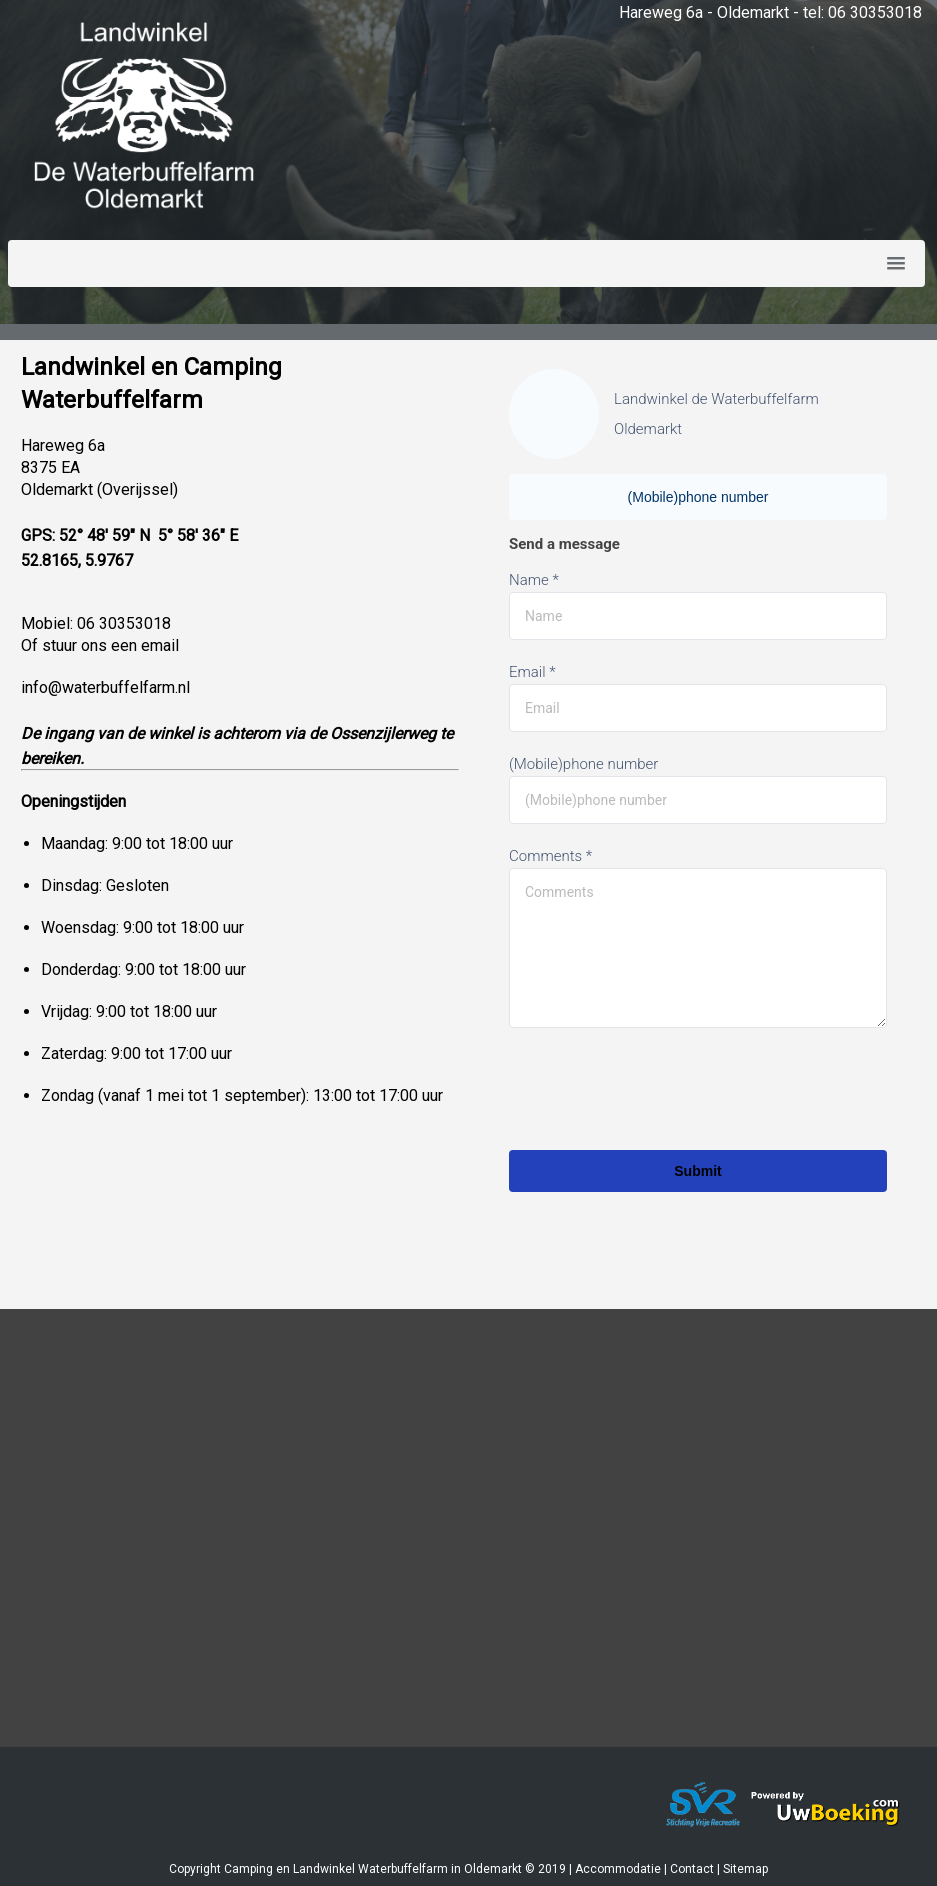 Image resolution: width=937 pixels, height=1886 pixels. I want to click on Contact, so click(692, 1869).